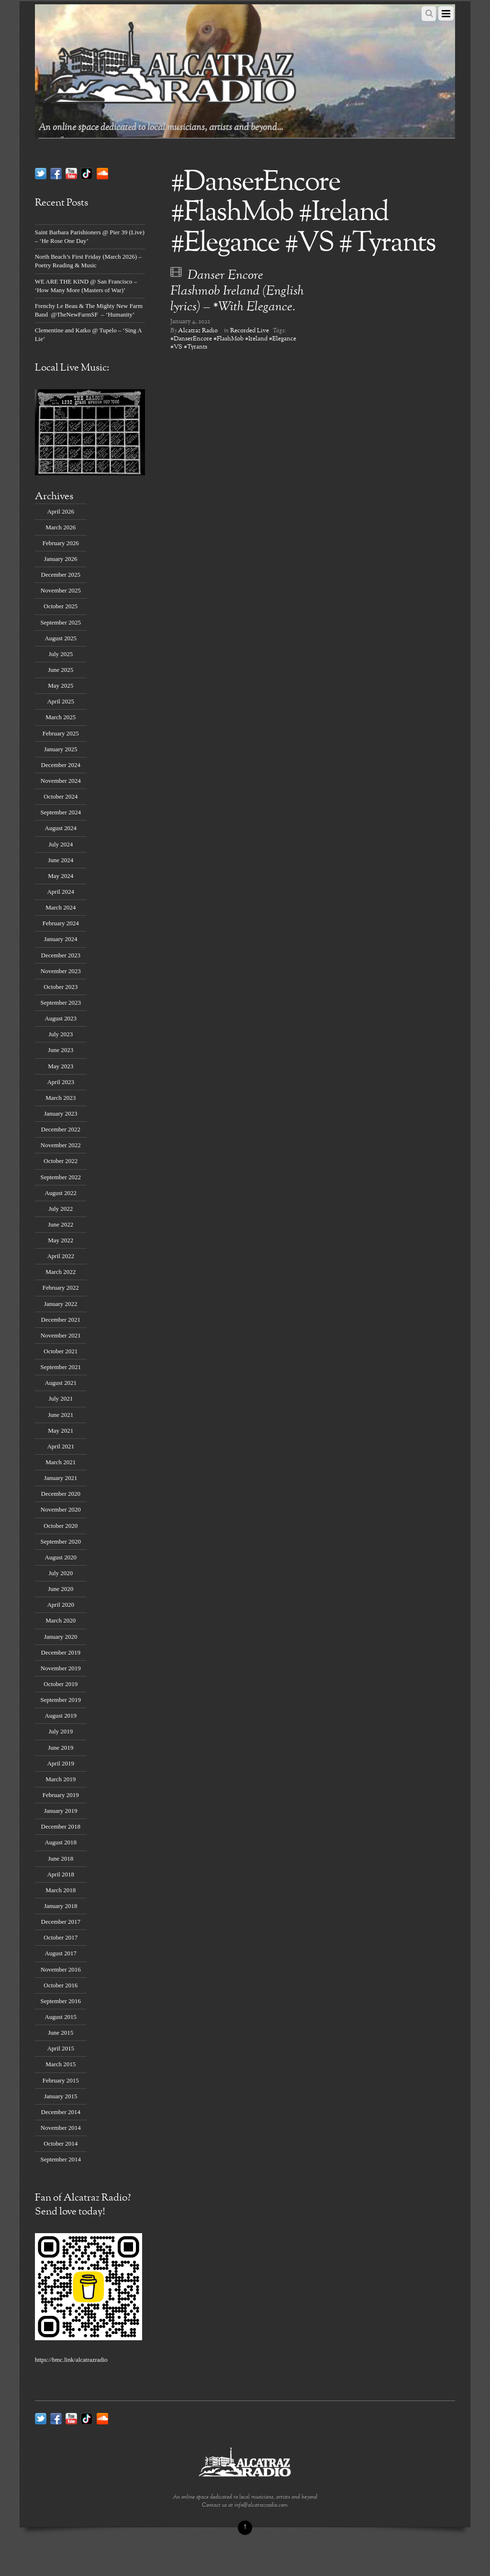 Image resolution: width=490 pixels, height=2576 pixels. I want to click on April 2021, so click(61, 1446).